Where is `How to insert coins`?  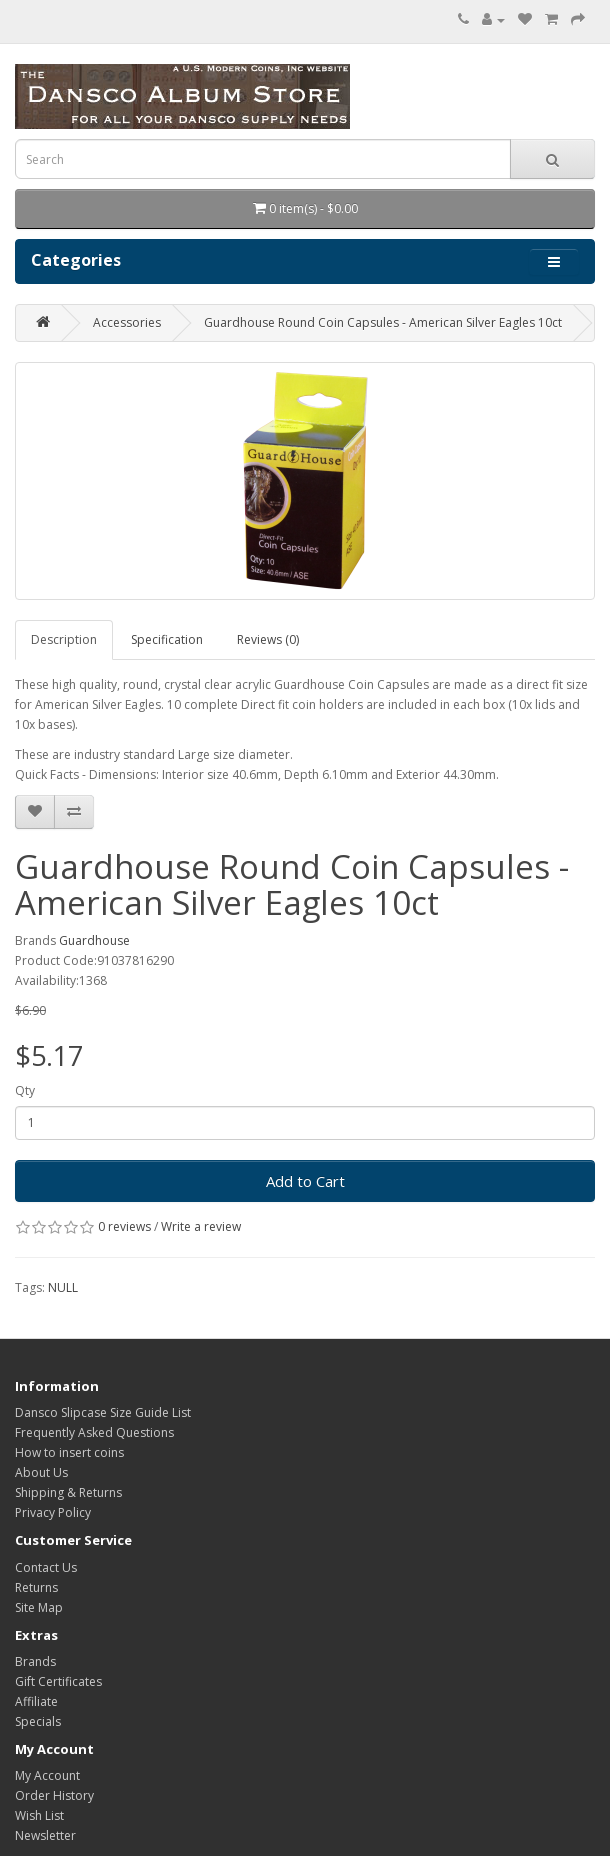
How to insert coins is located at coordinates (69, 1452).